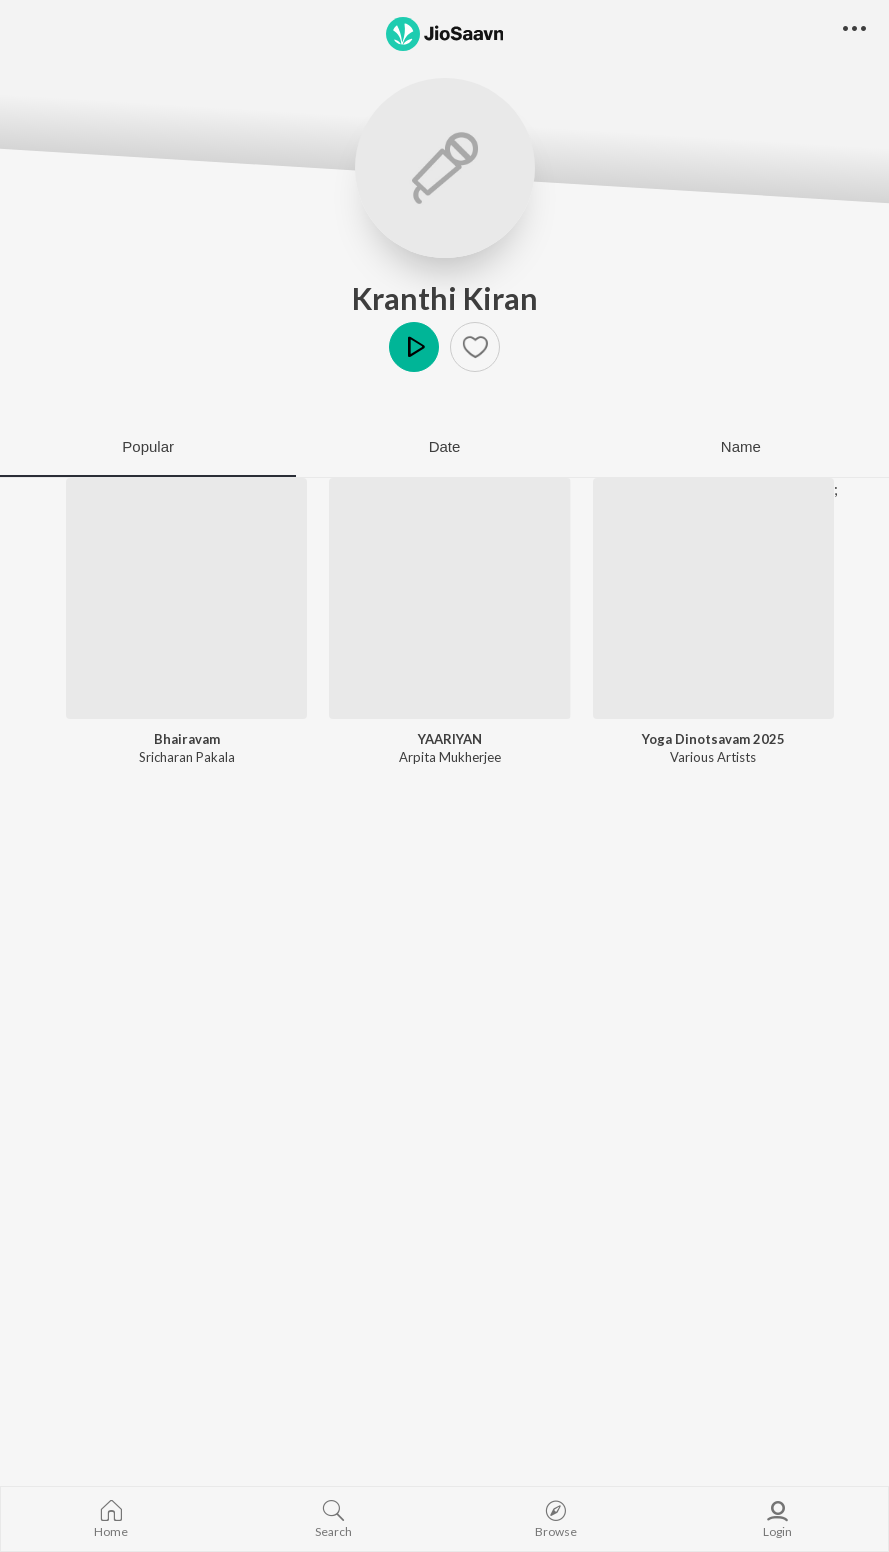  Describe the element at coordinates (475, 347) in the screenshot. I see `[button]` at that location.